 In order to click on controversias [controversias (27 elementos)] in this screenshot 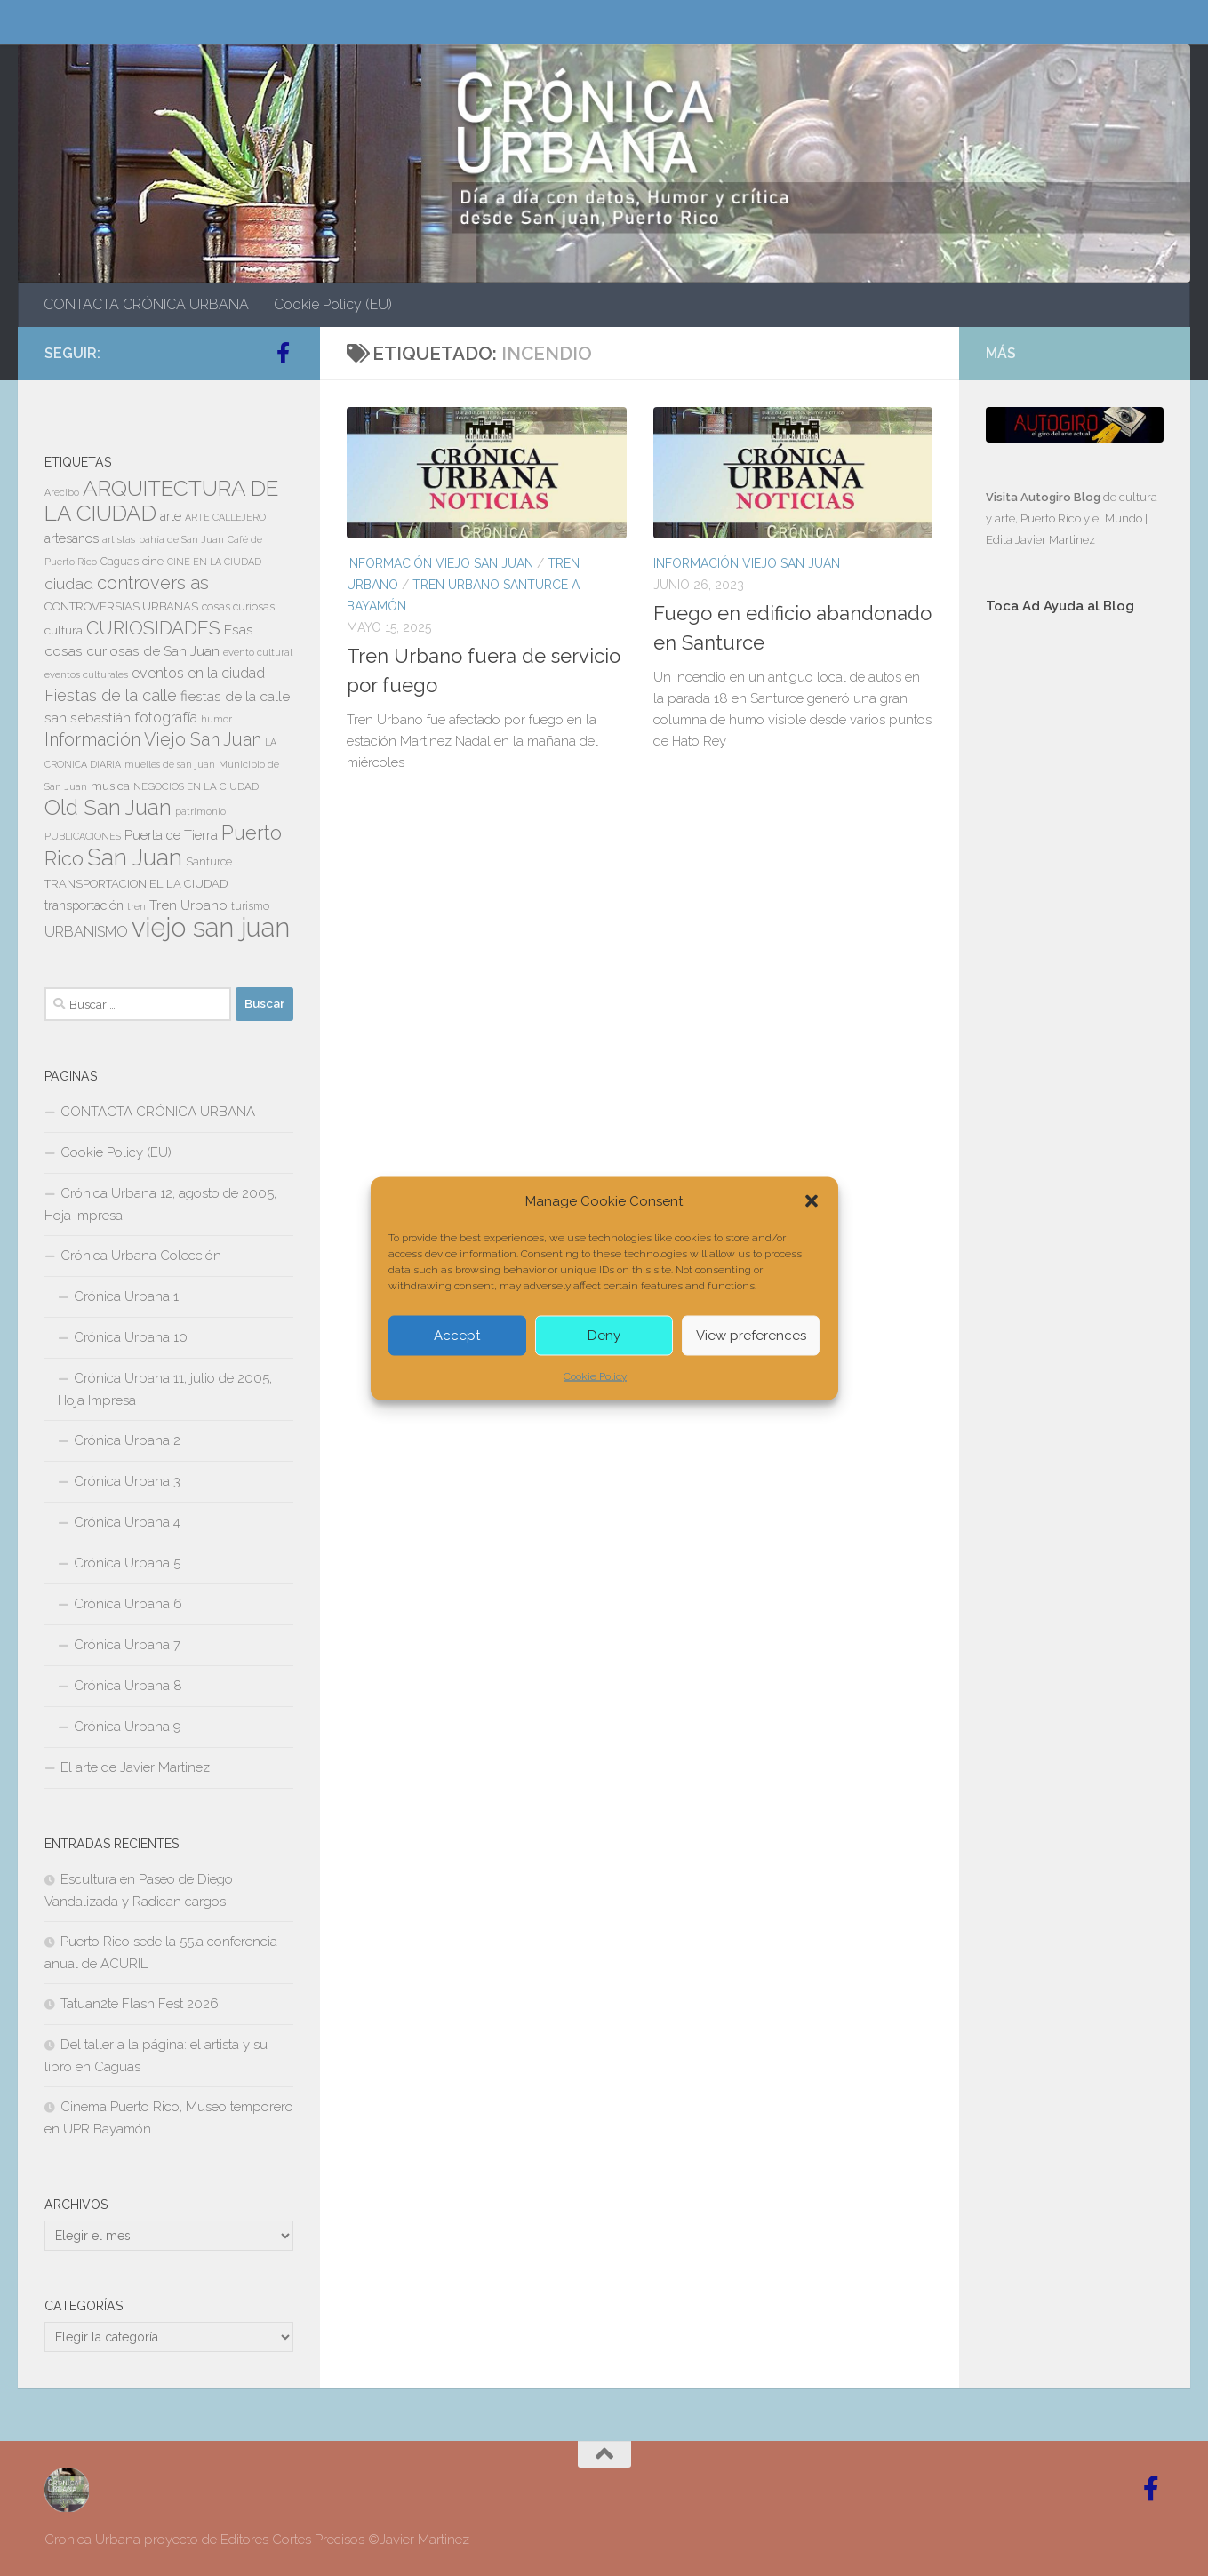, I will do `click(153, 583)`.